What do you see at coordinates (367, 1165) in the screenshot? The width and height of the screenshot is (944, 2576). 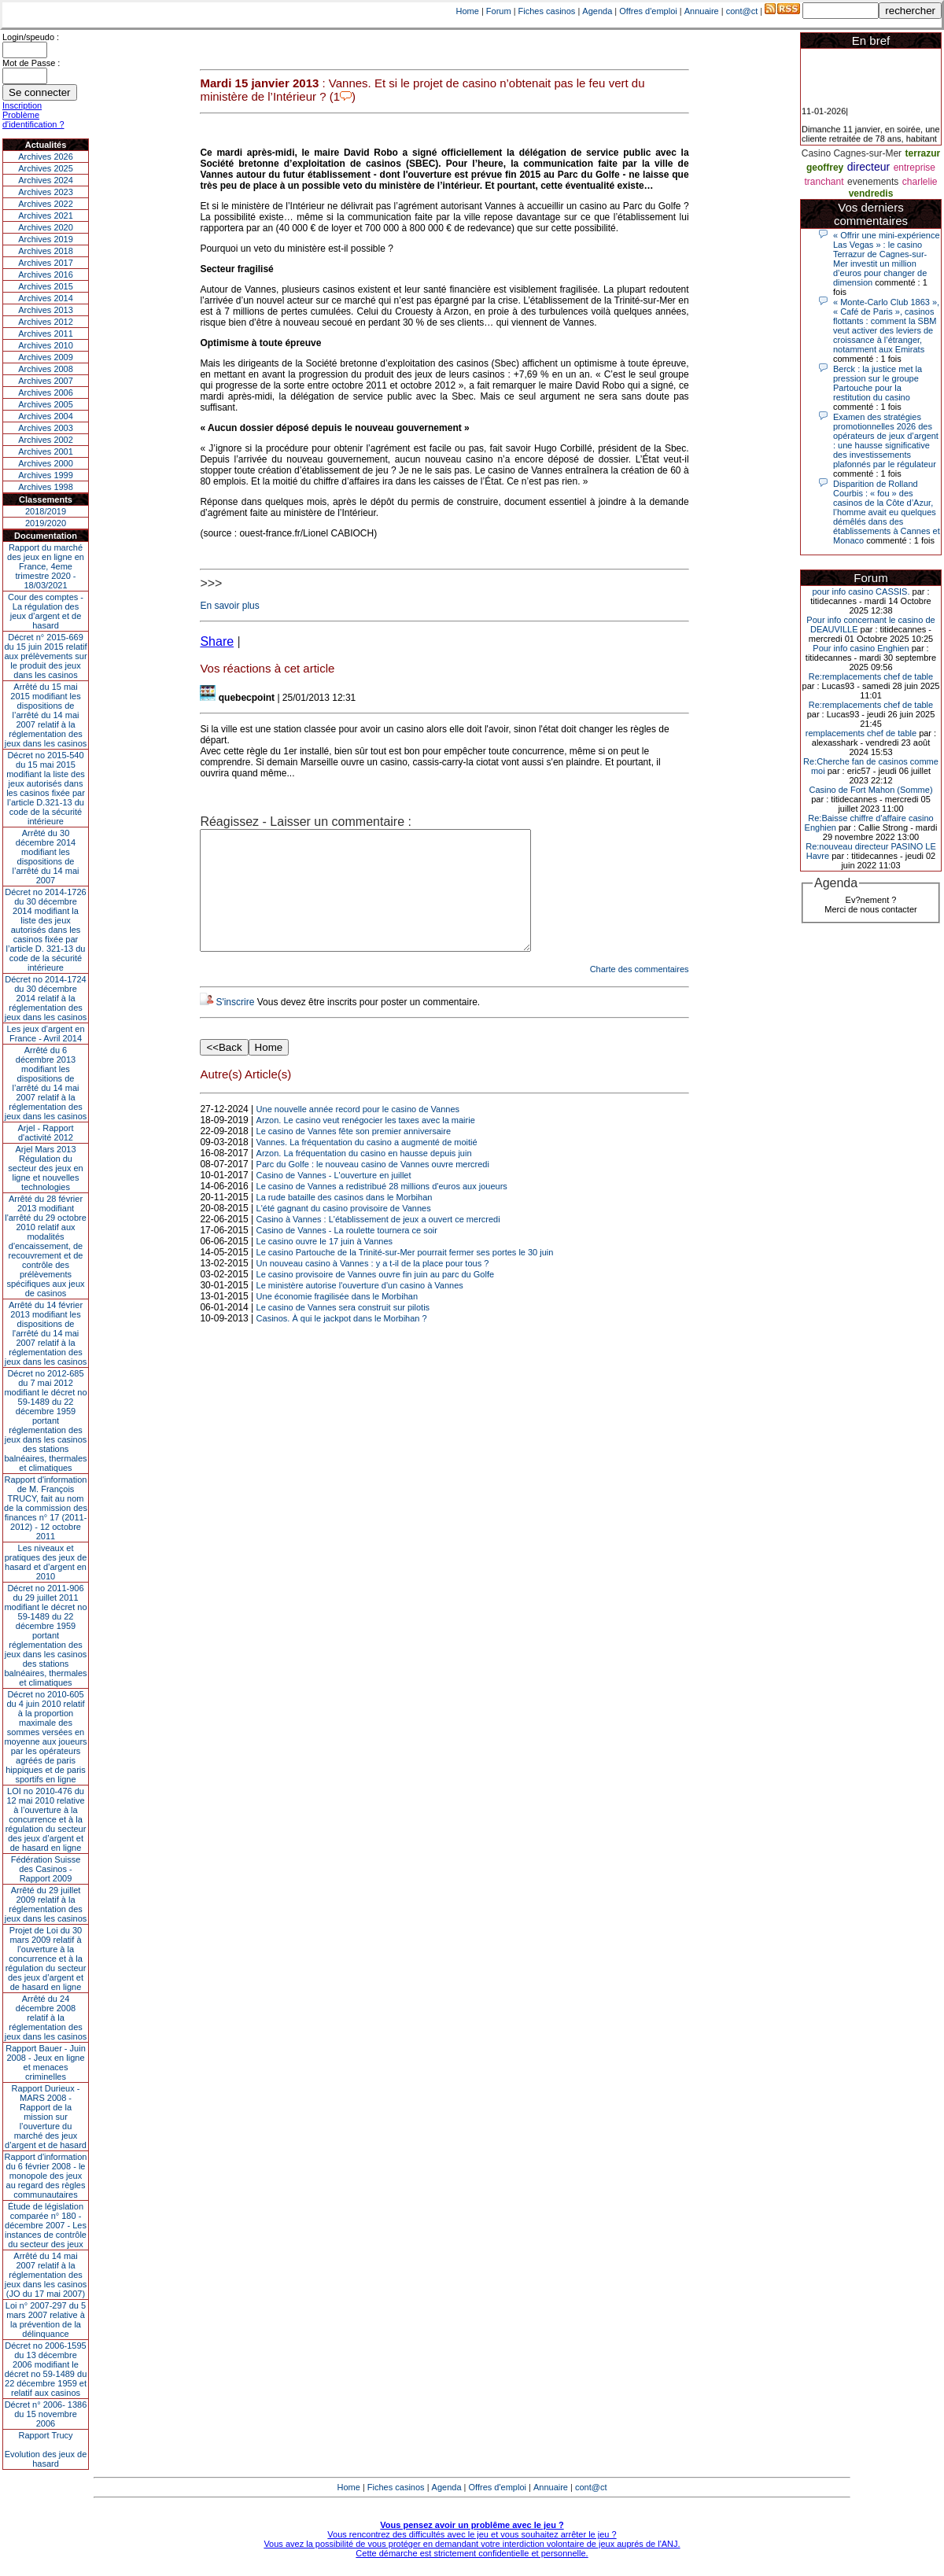 I see `Vannes. La fréquentation du casino a augmenté de moitié` at bounding box center [367, 1165].